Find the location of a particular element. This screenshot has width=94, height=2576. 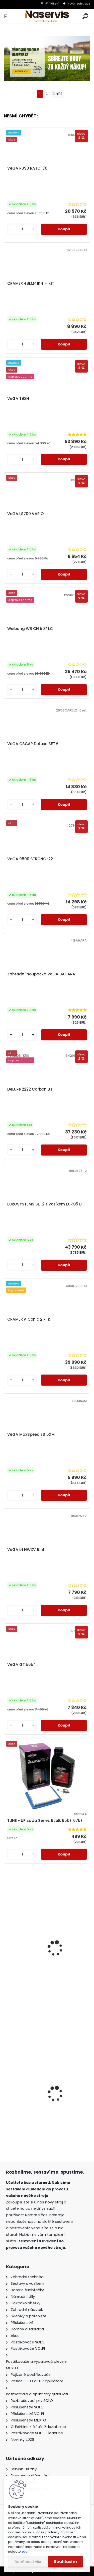

VeGA MaxSpeed ES15XM is located at coordinates (31, 1434).